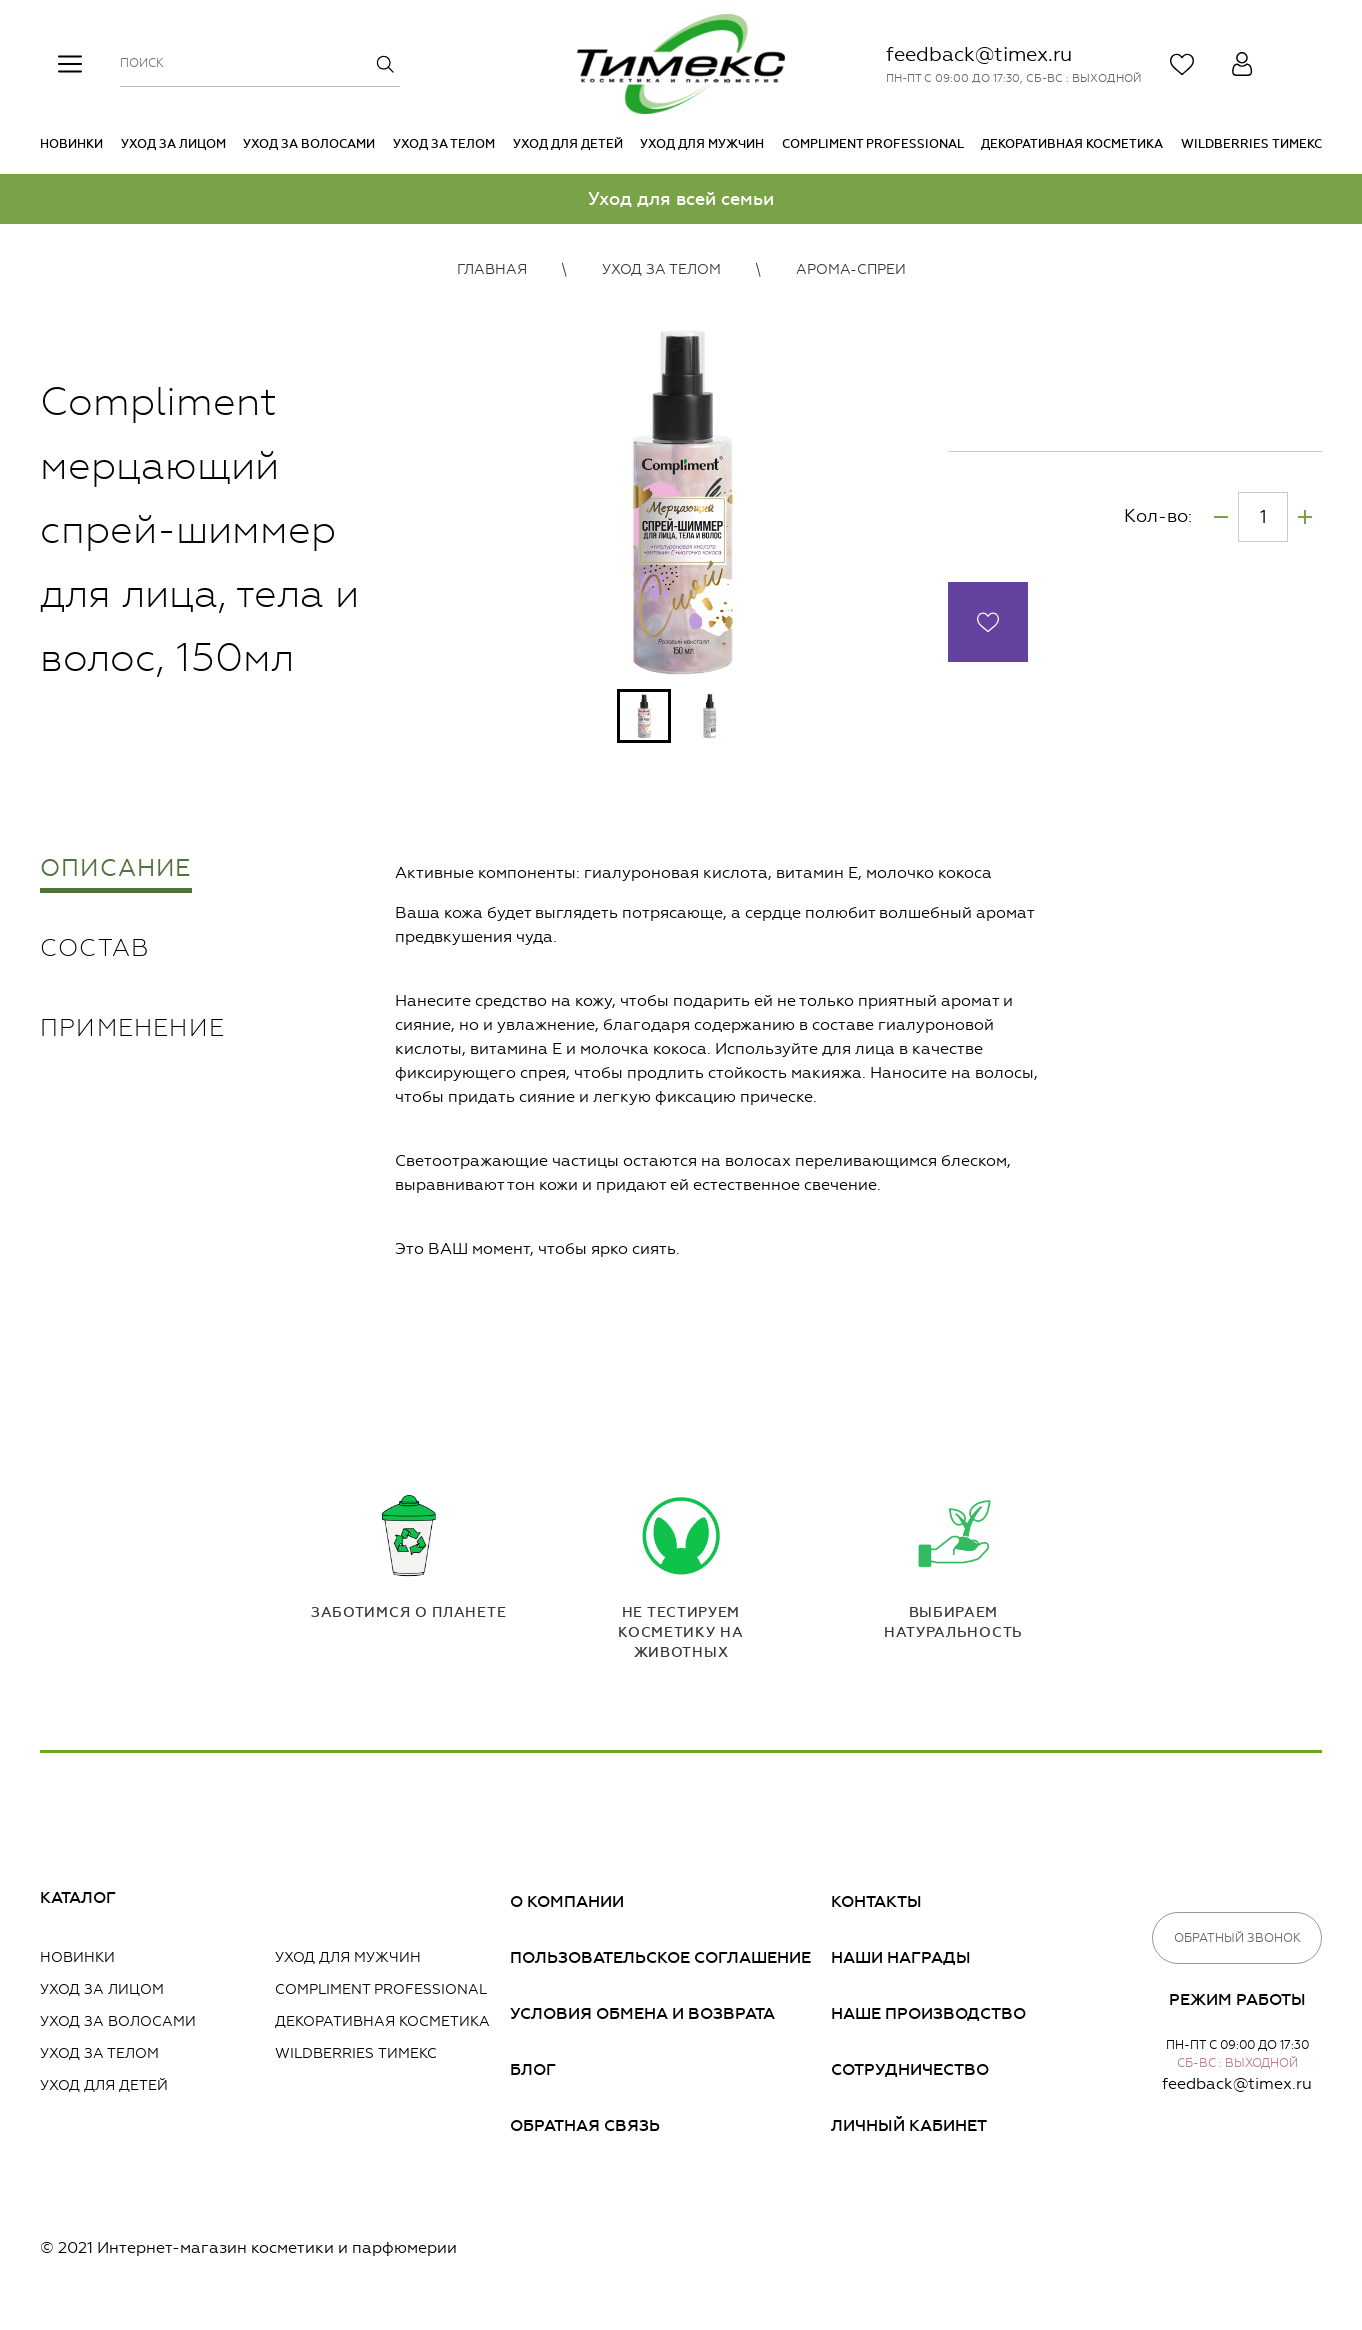  I want to click on Каталог, so click(78, 1897).